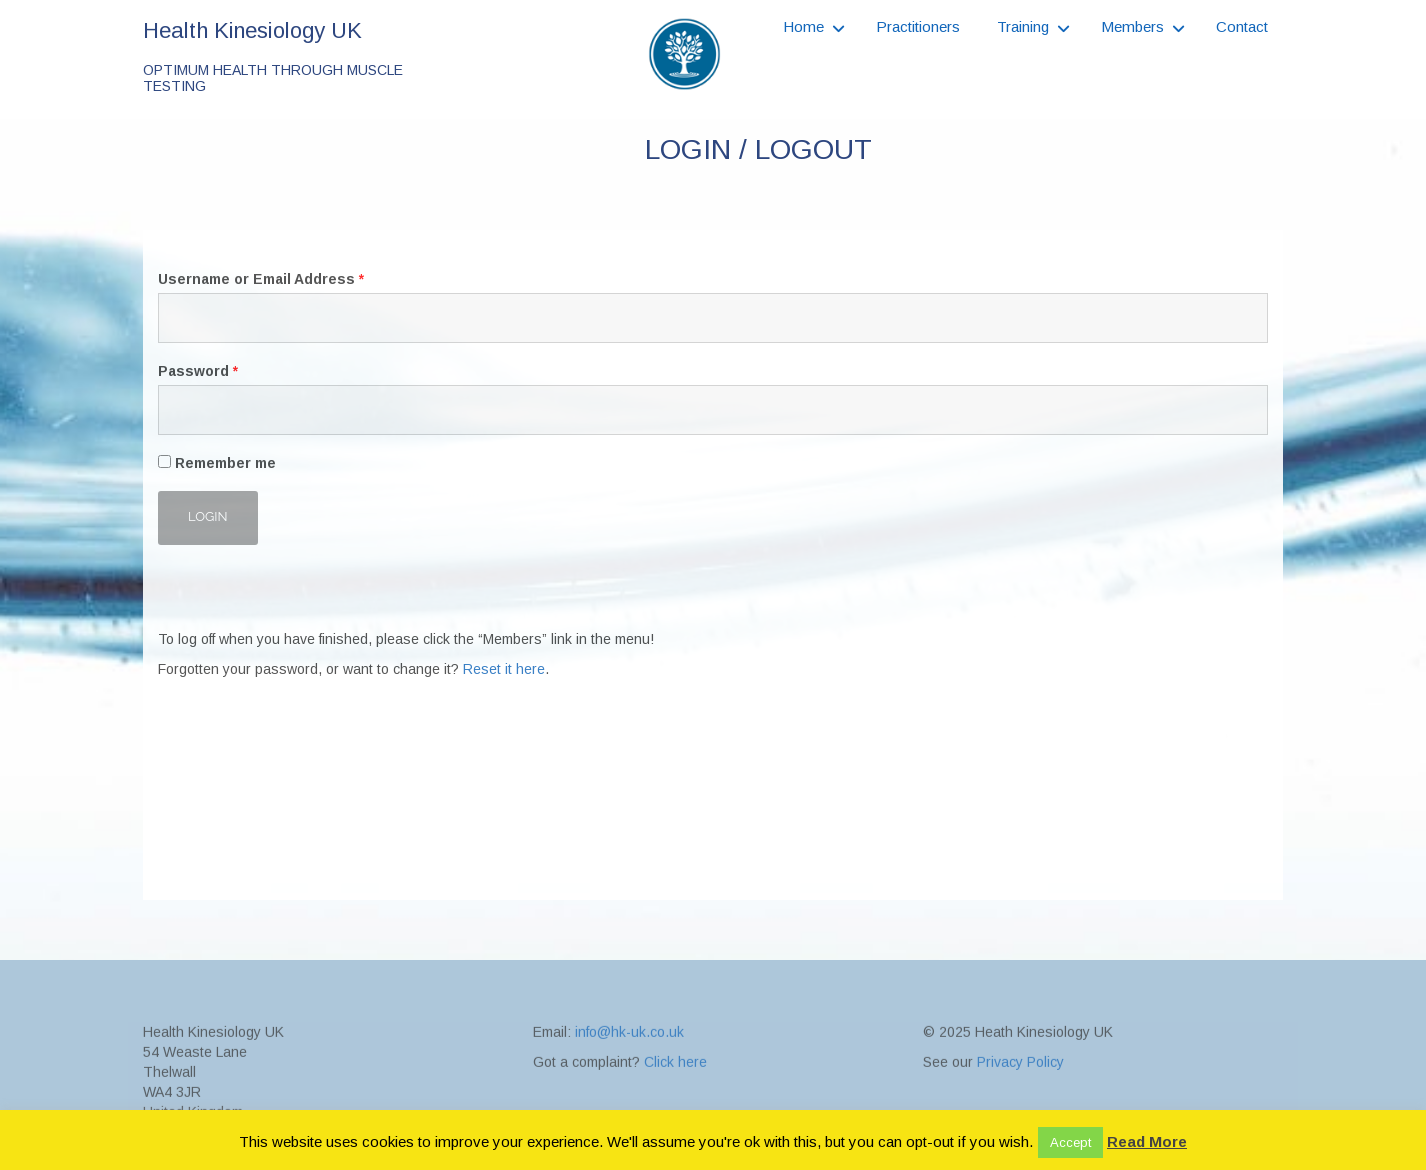 This screenshot has width=1426, height=1170. I want to click on Practitioners, so click(918, 26).